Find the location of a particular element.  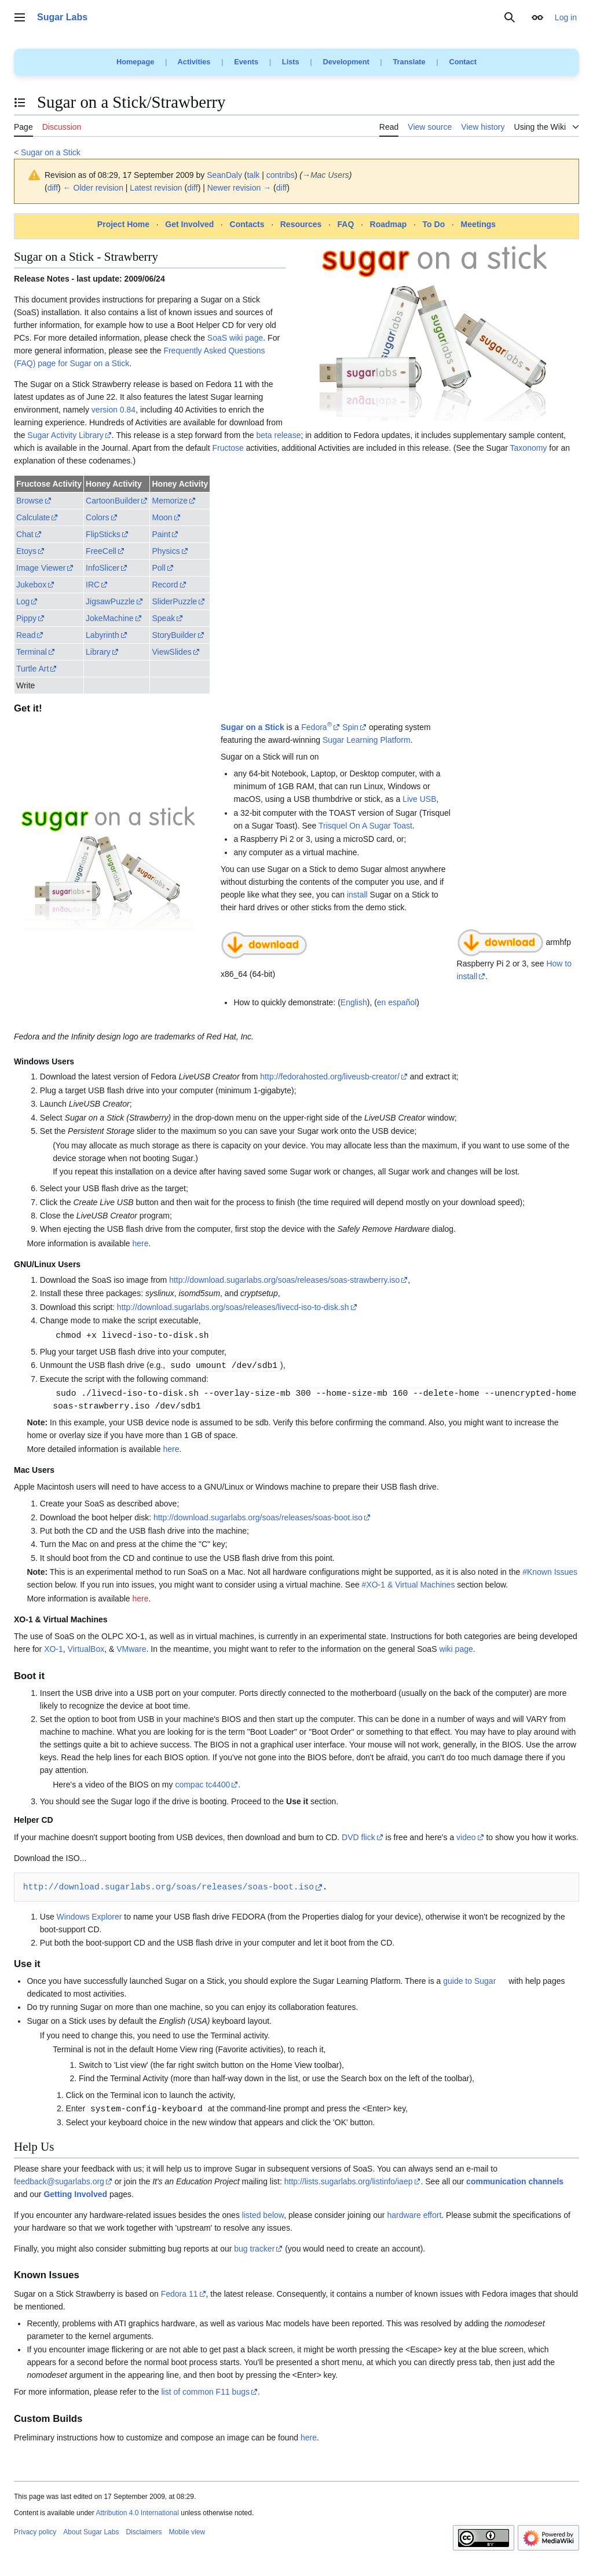

Privacy policy is located at coordinates (35, 2532).